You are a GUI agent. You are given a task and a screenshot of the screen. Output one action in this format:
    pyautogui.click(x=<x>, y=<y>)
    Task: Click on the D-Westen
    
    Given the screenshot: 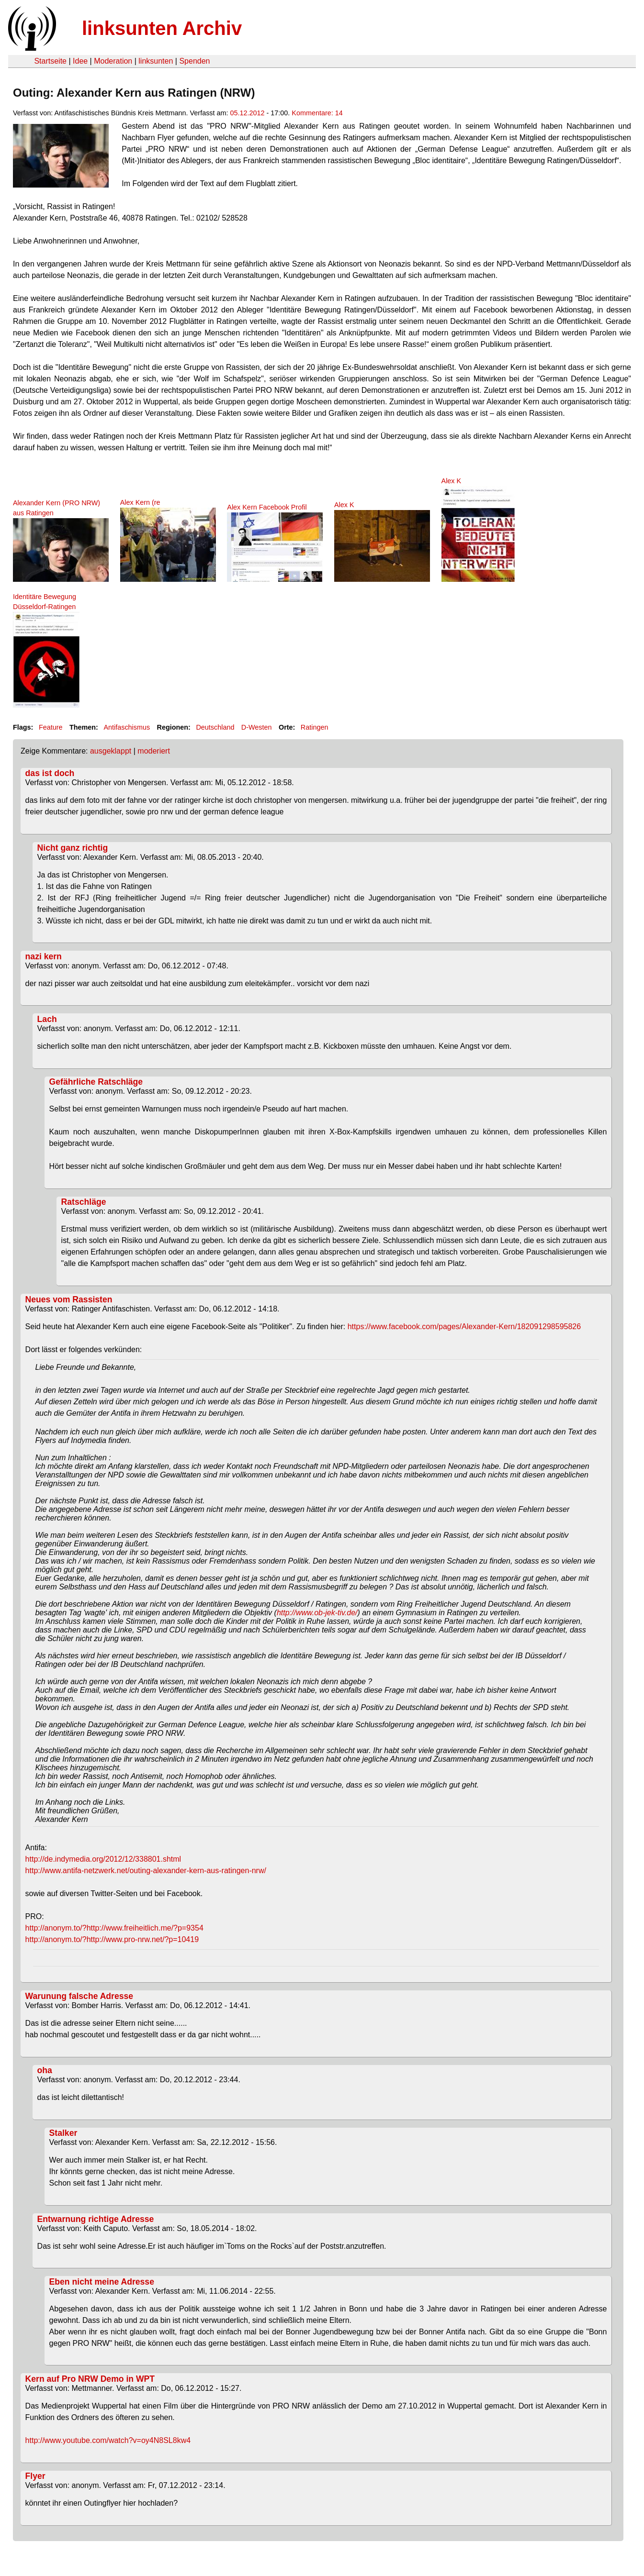 What is the action you would take?
    pyautogui.click(x=256, y=727)
    